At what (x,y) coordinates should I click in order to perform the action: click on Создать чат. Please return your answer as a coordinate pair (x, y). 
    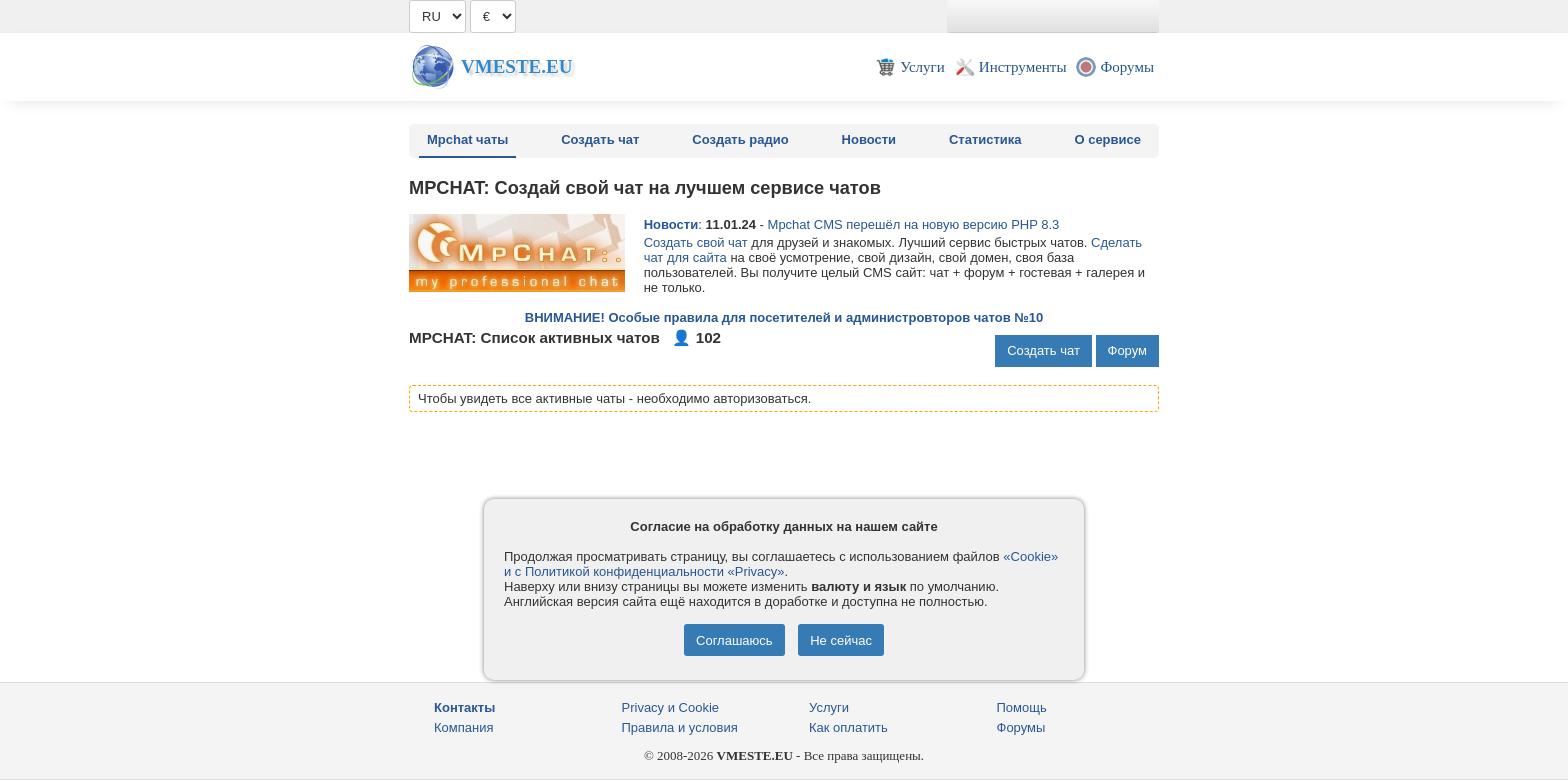
    Looking at the image, I should click on (600, 139).